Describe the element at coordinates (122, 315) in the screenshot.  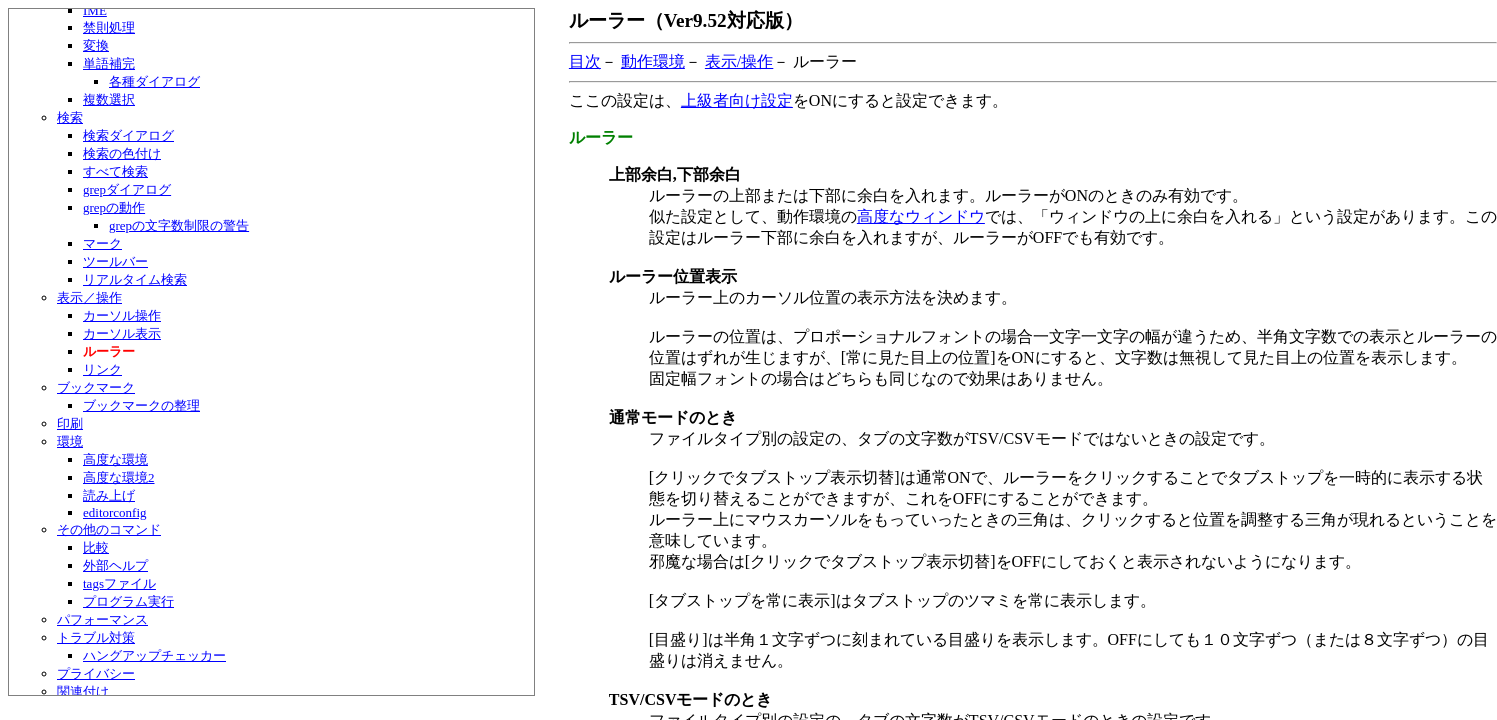
I see `カーソル操作` at that location.